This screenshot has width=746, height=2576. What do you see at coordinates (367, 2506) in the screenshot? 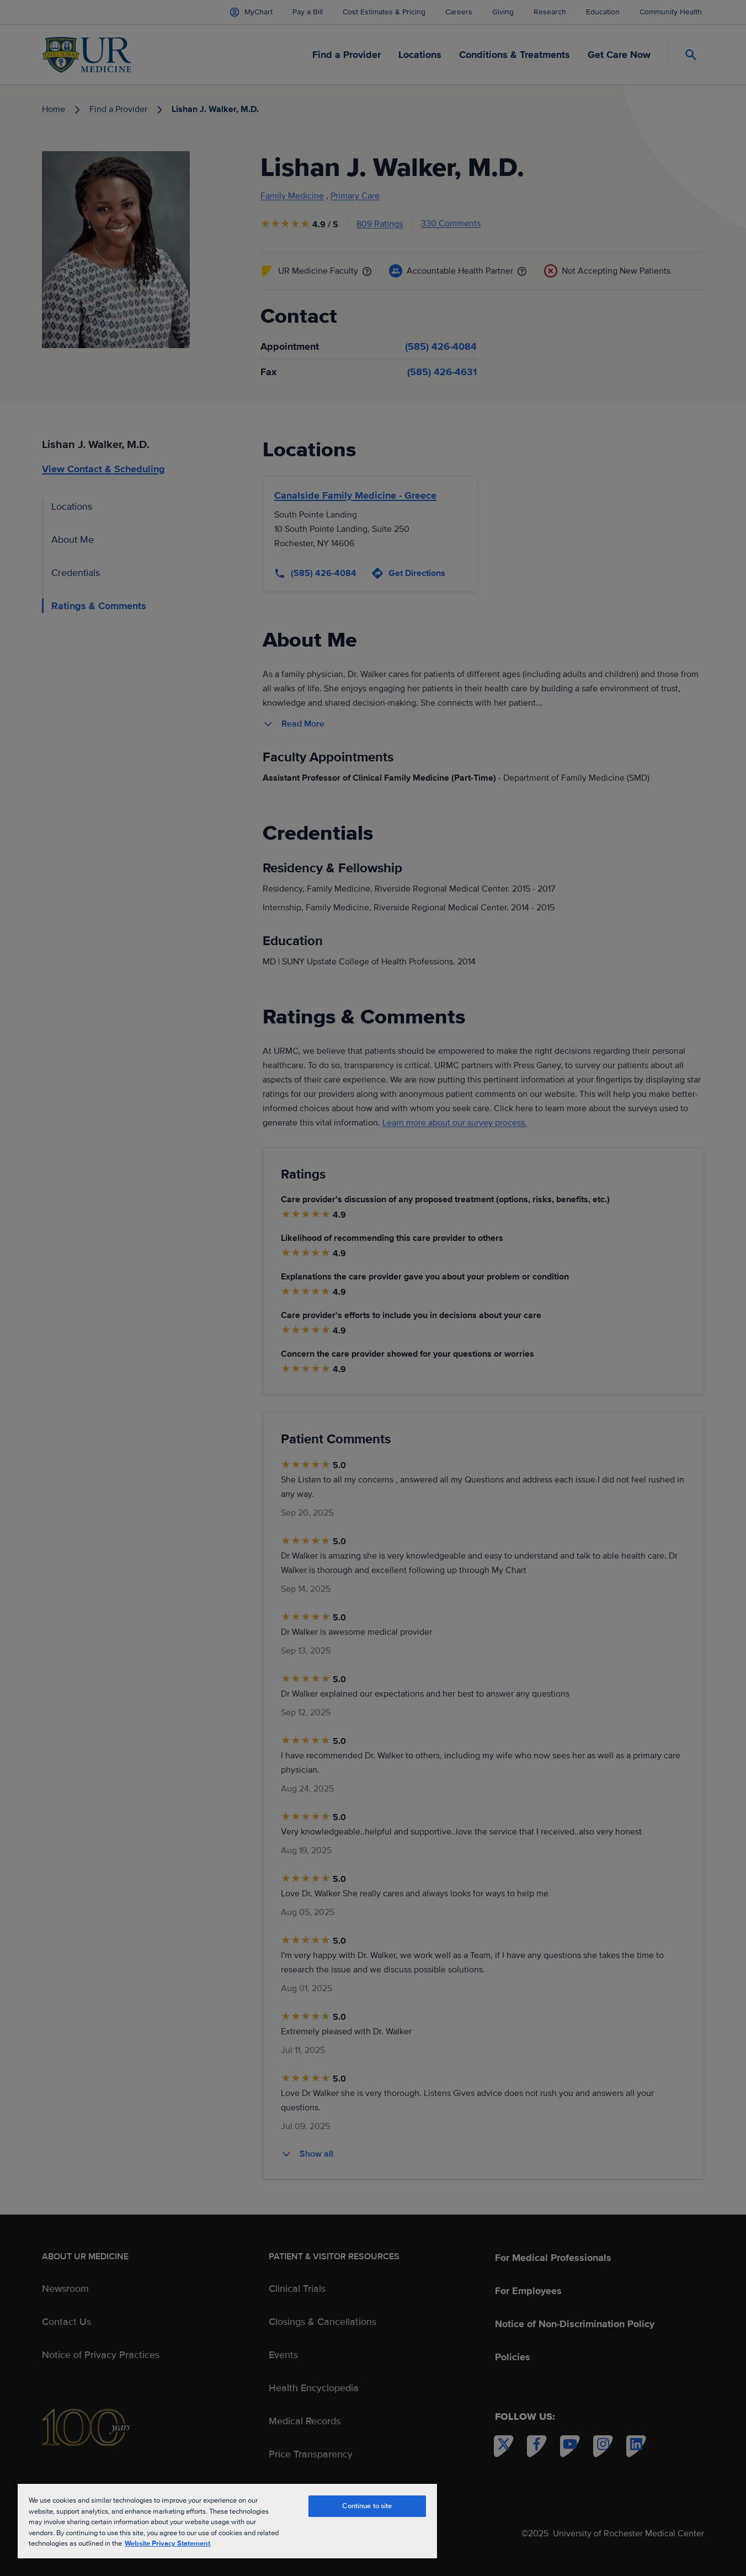
I see `Continue to site` at bounding box center [367, 2506].